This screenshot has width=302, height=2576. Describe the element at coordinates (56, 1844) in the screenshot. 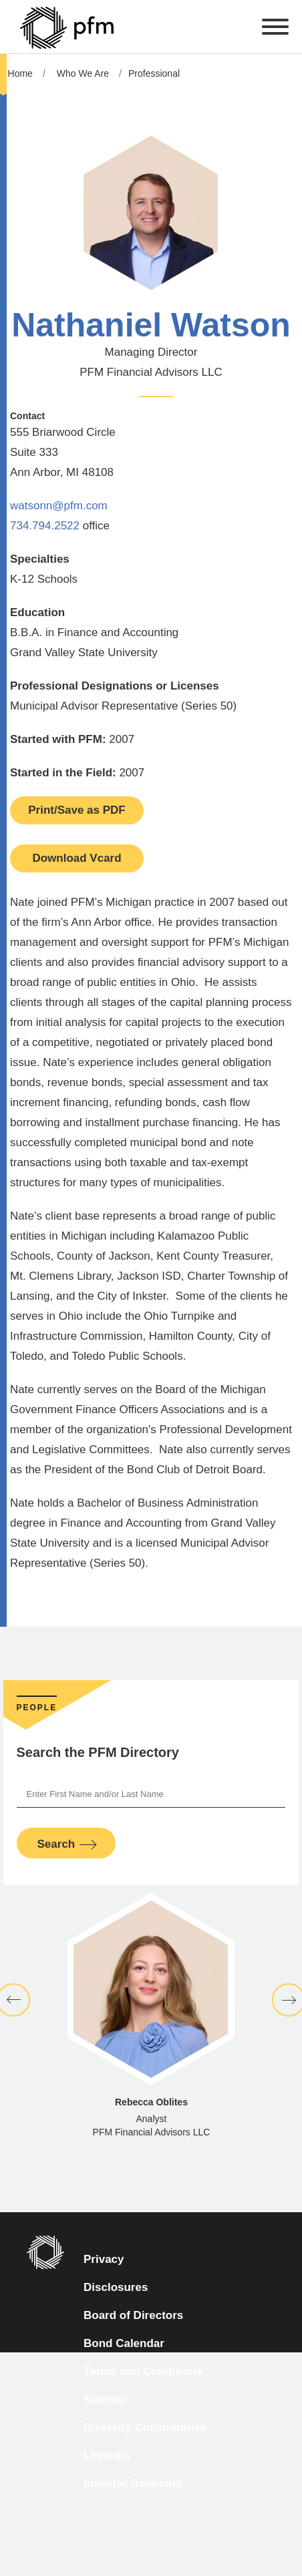

I see `Search` at that location.